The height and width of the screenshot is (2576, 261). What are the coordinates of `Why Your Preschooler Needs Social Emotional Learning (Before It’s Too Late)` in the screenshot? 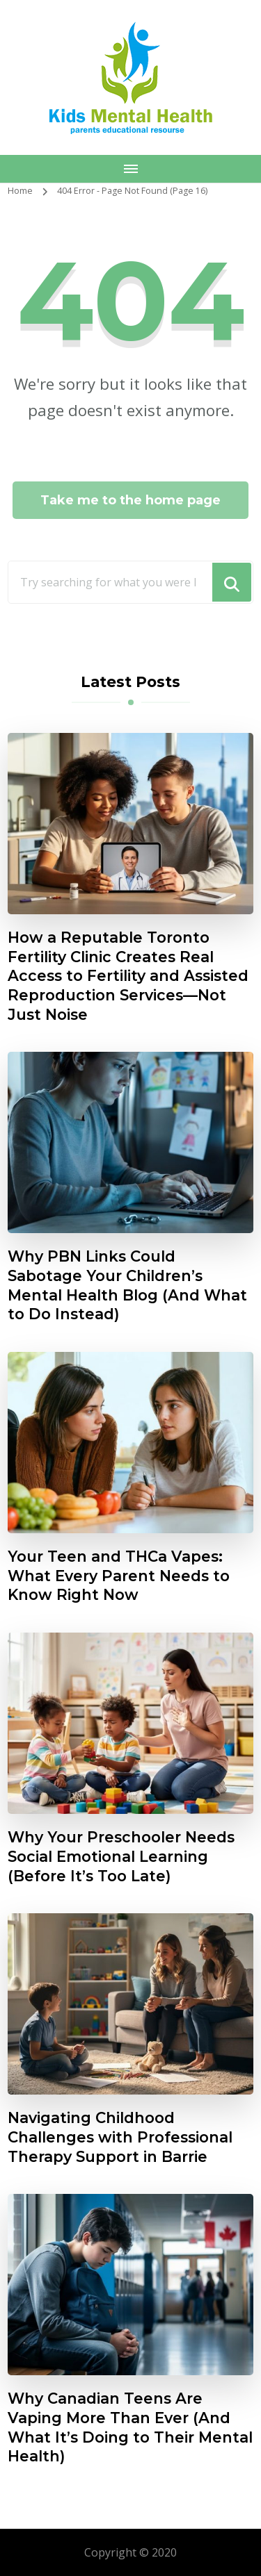 It's located at (121, 1856).